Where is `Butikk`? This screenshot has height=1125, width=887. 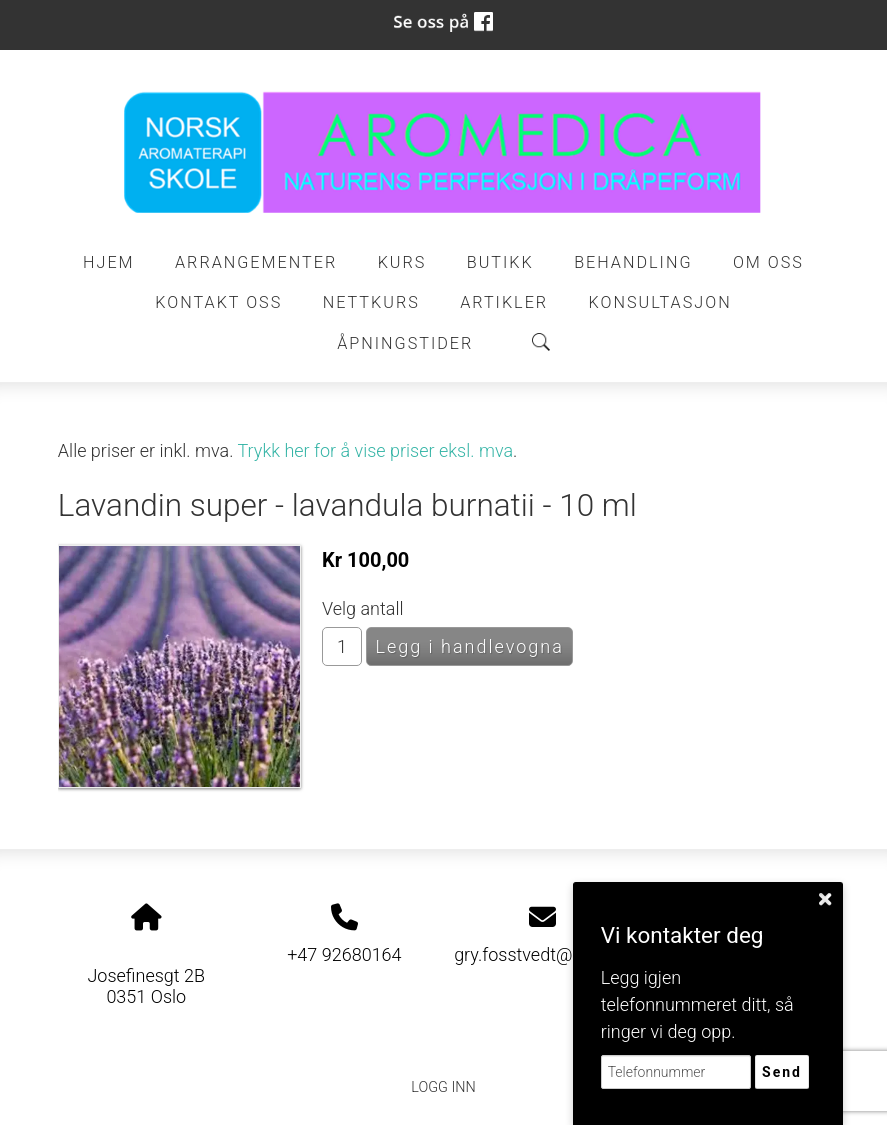
Butikk is located at coordinates (500, 262).